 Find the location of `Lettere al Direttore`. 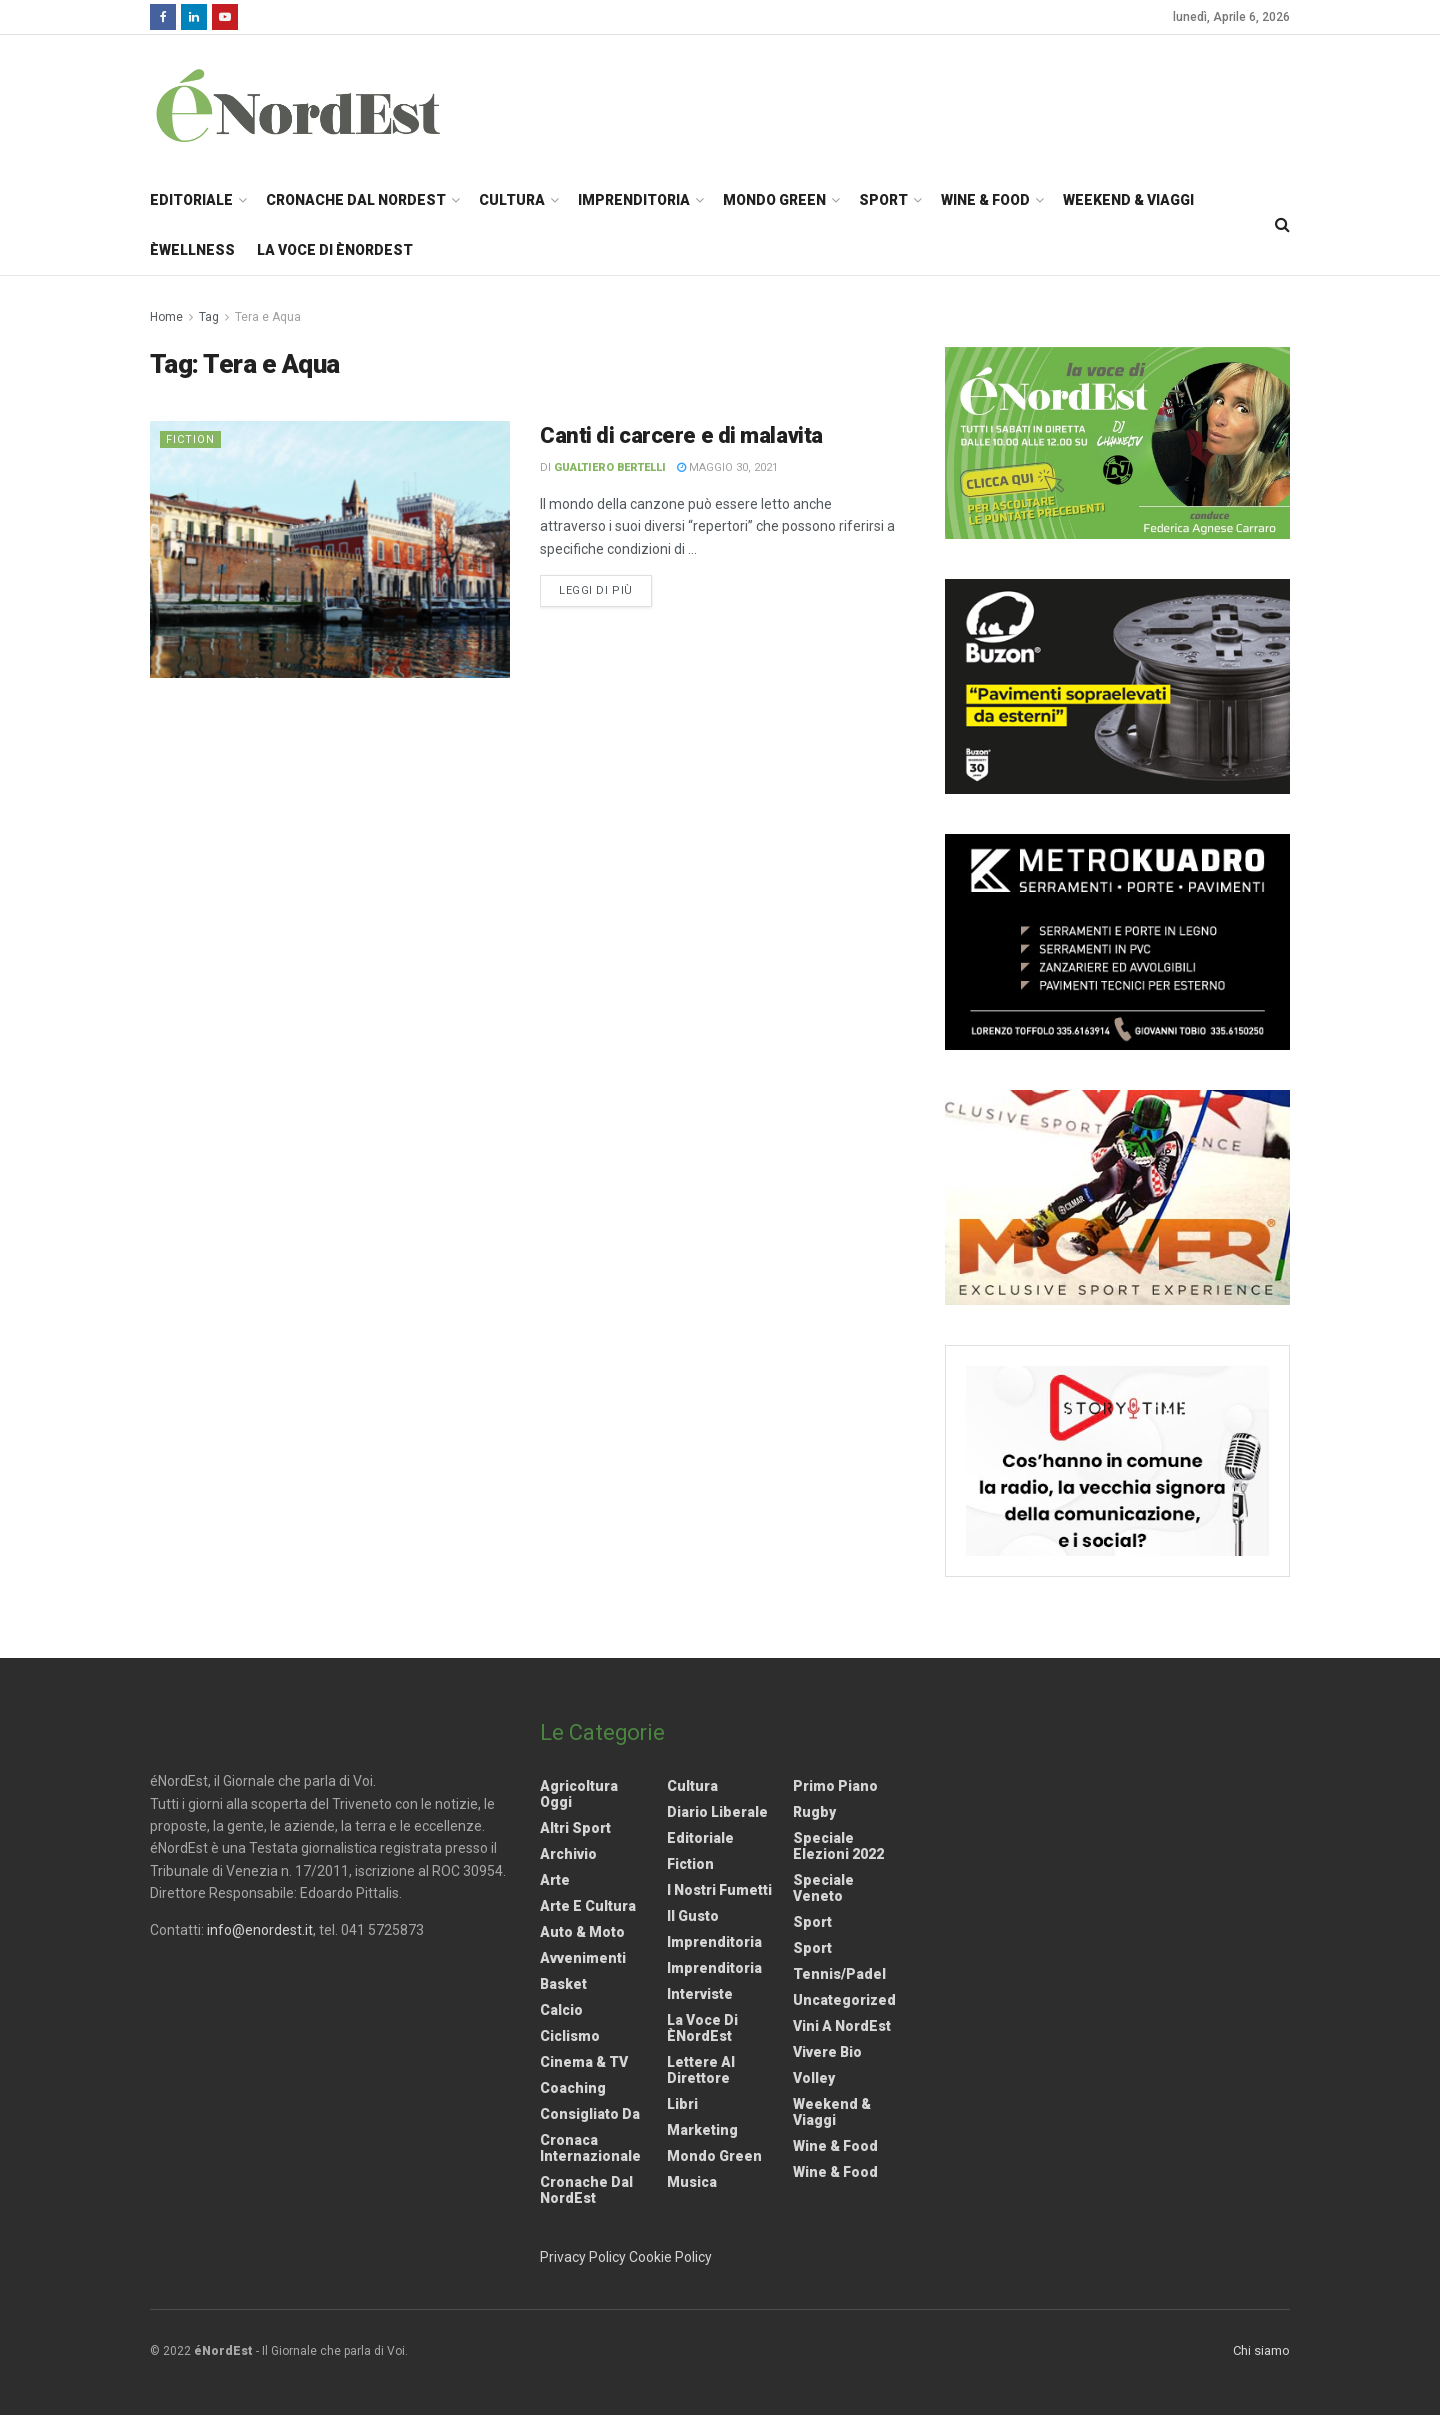

Lettere al Direttore is located at coordinates (701, 2070).